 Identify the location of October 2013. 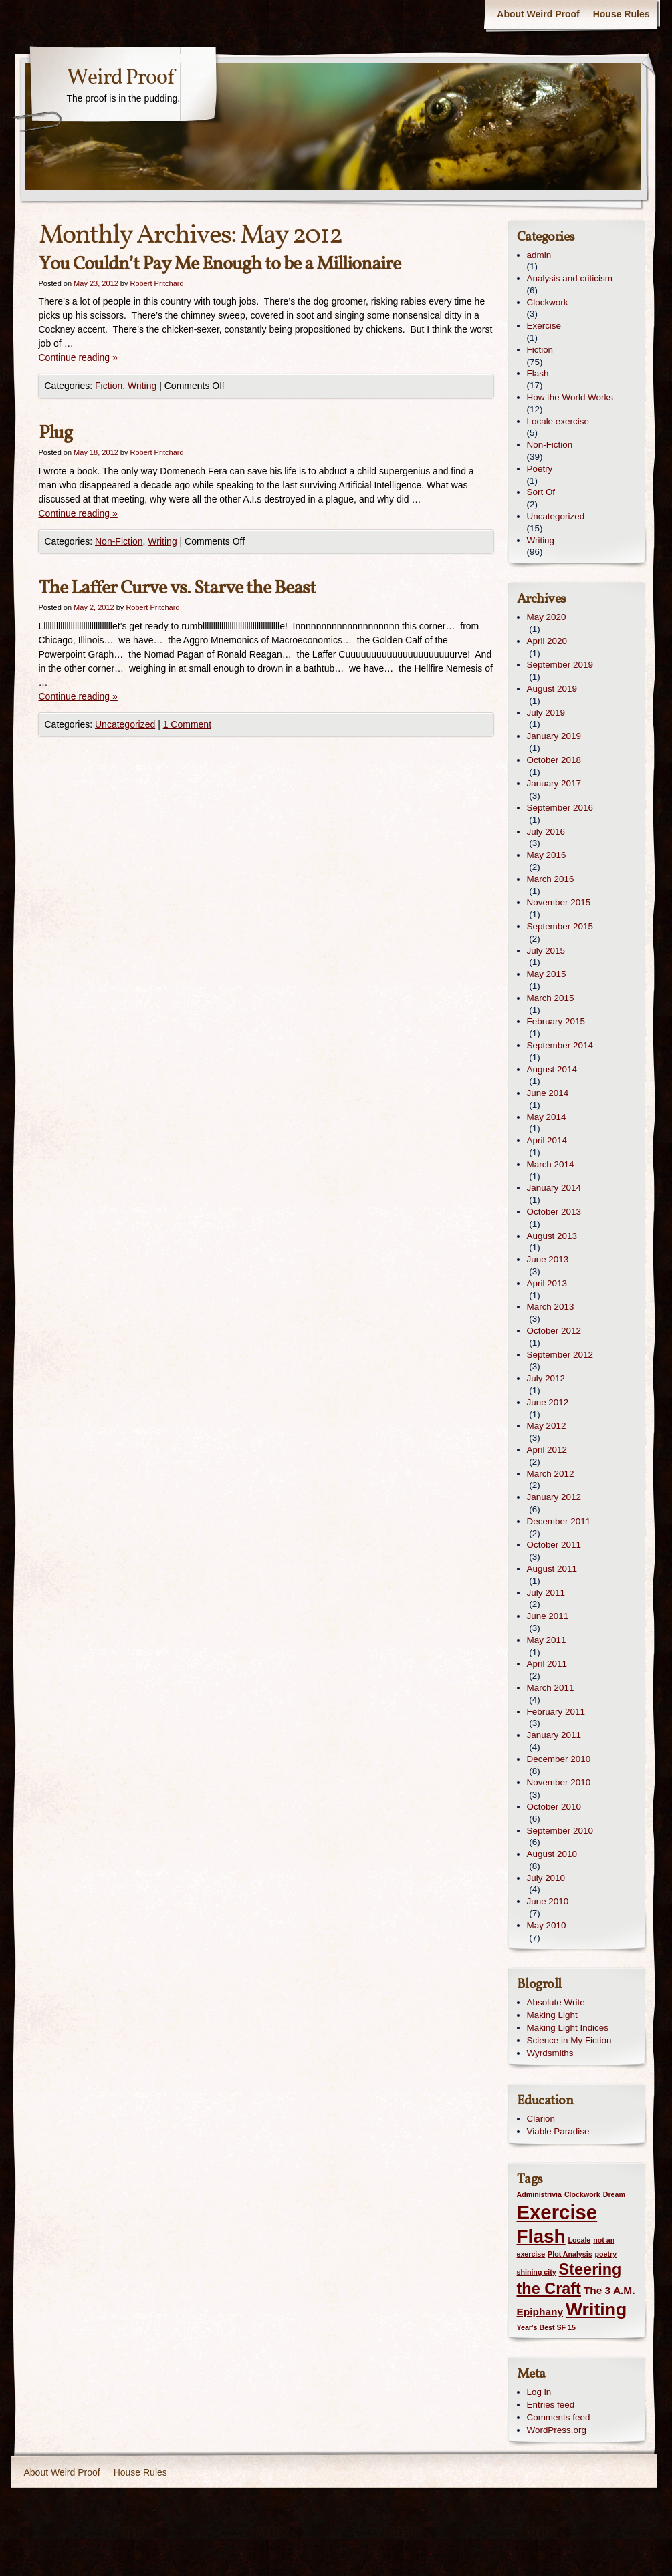
(554, 1212).